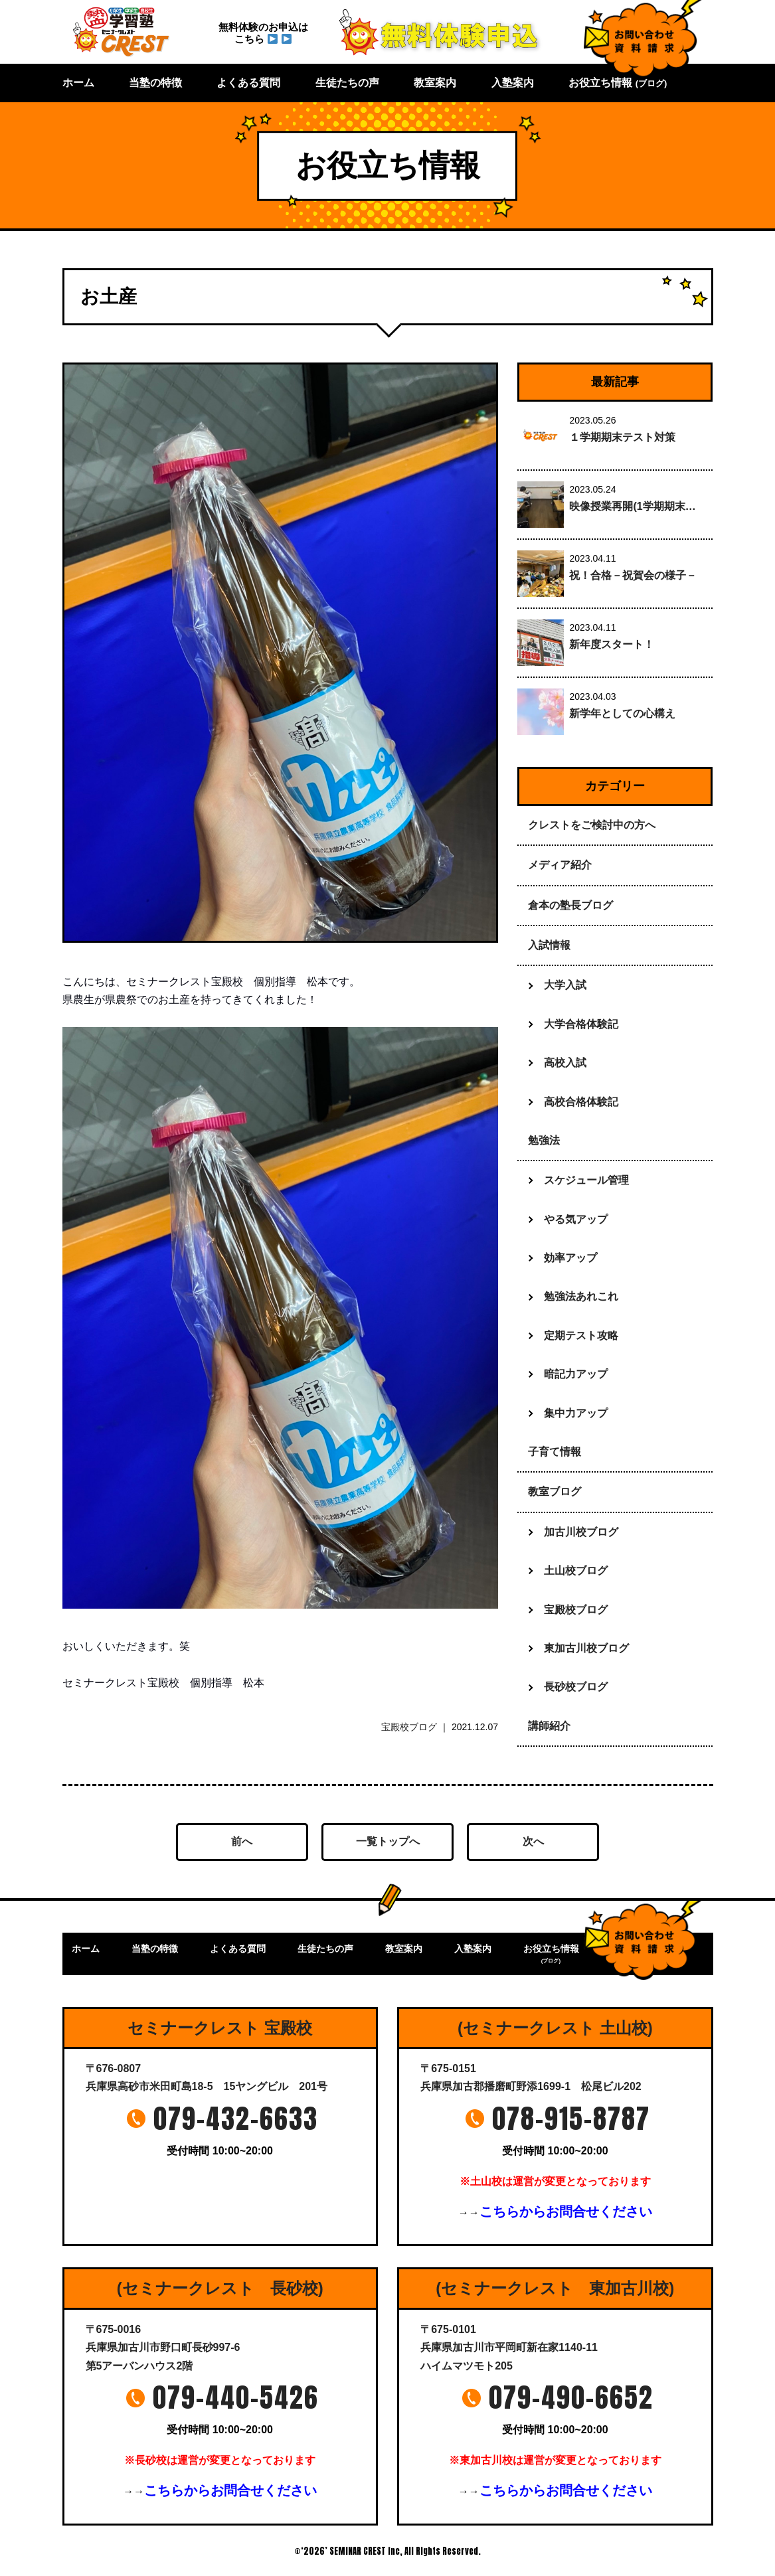  What do you see at coordinates (622, 437) in the screenshot?
I see `１学期期末テスト対策` at bounding box center [622, 437].